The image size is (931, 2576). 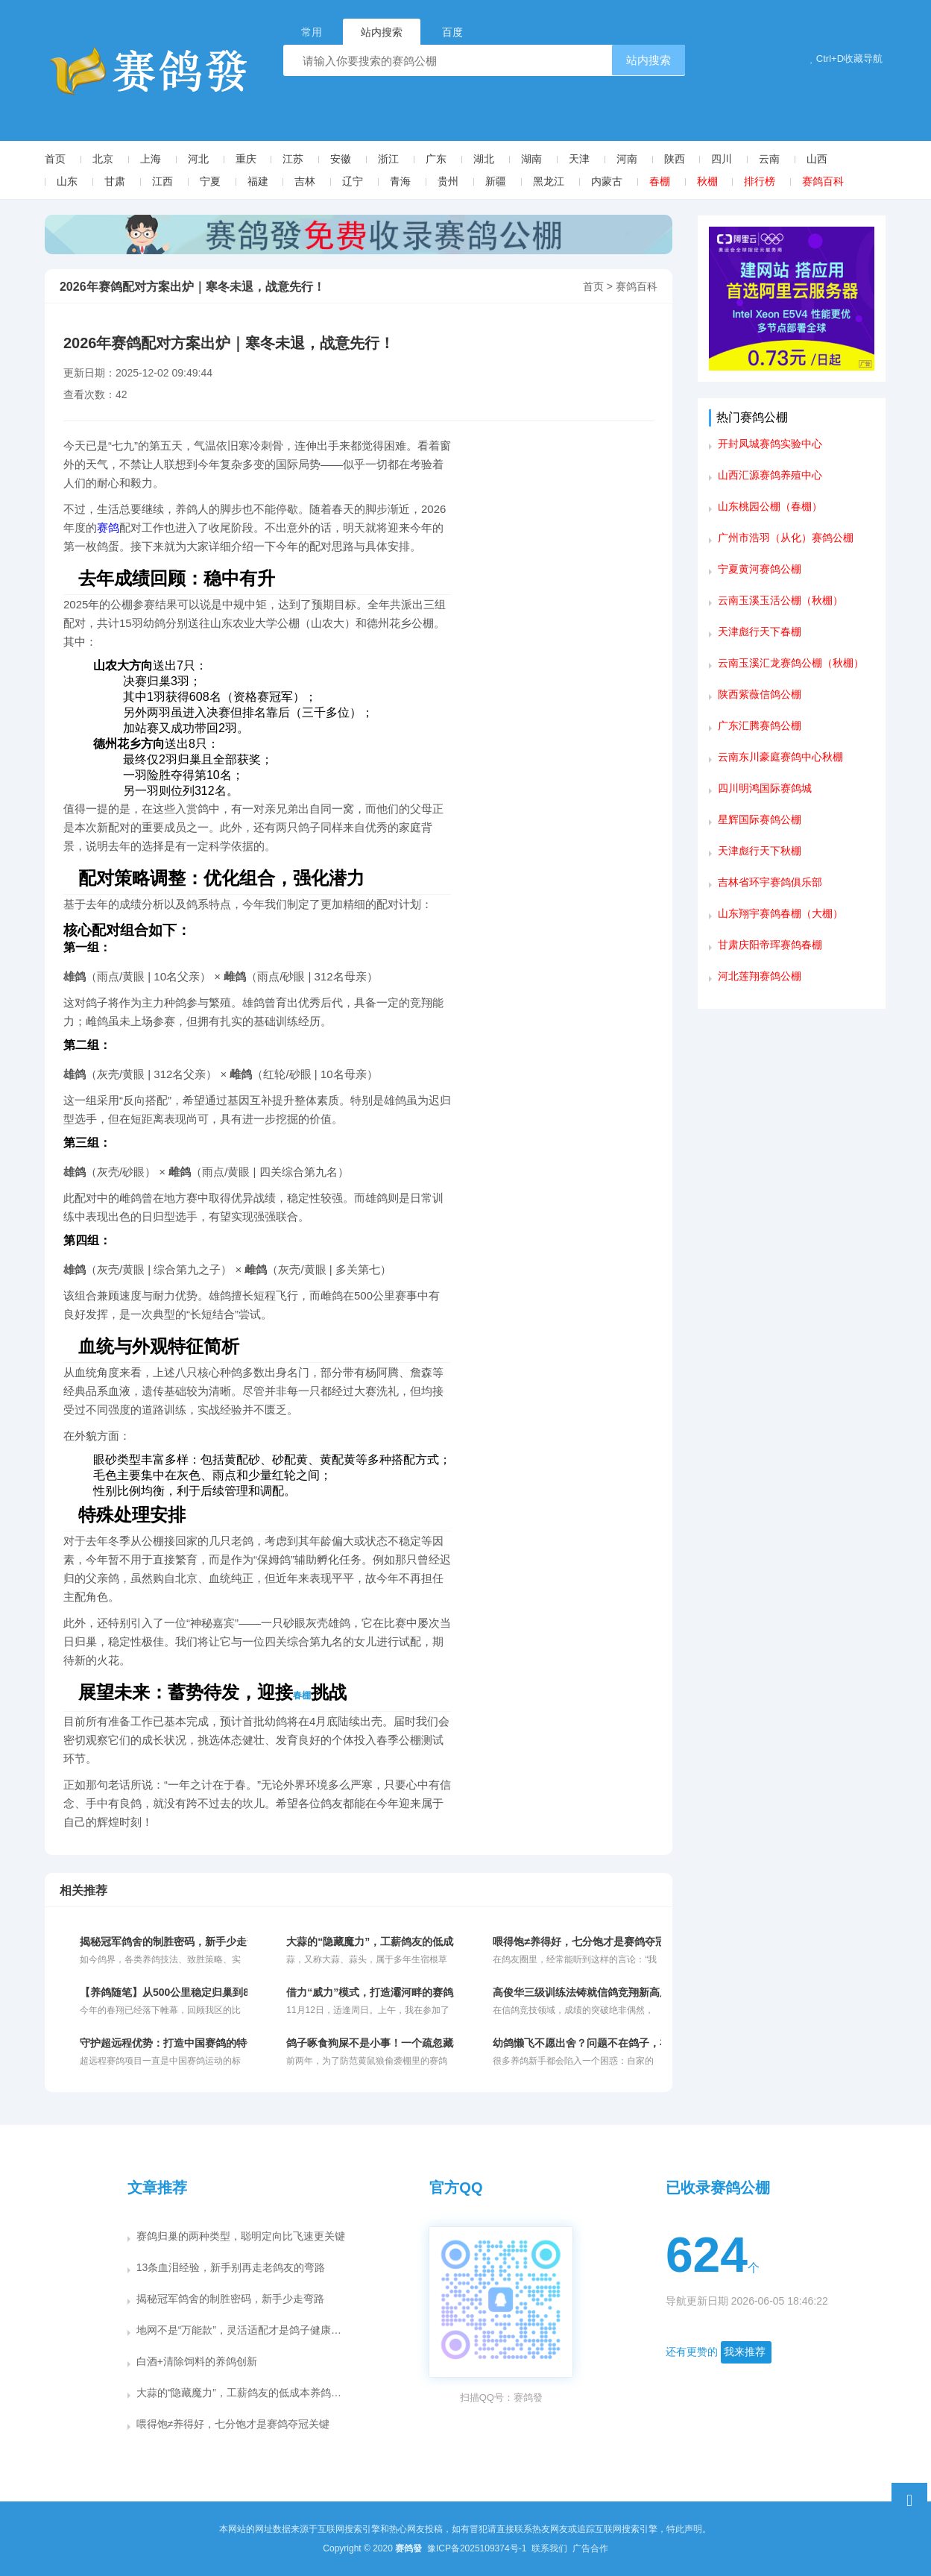 What do you see at coordinates (606, 181) in the screenshot?
I see `内蒙古` at bounding box center [606, 181].